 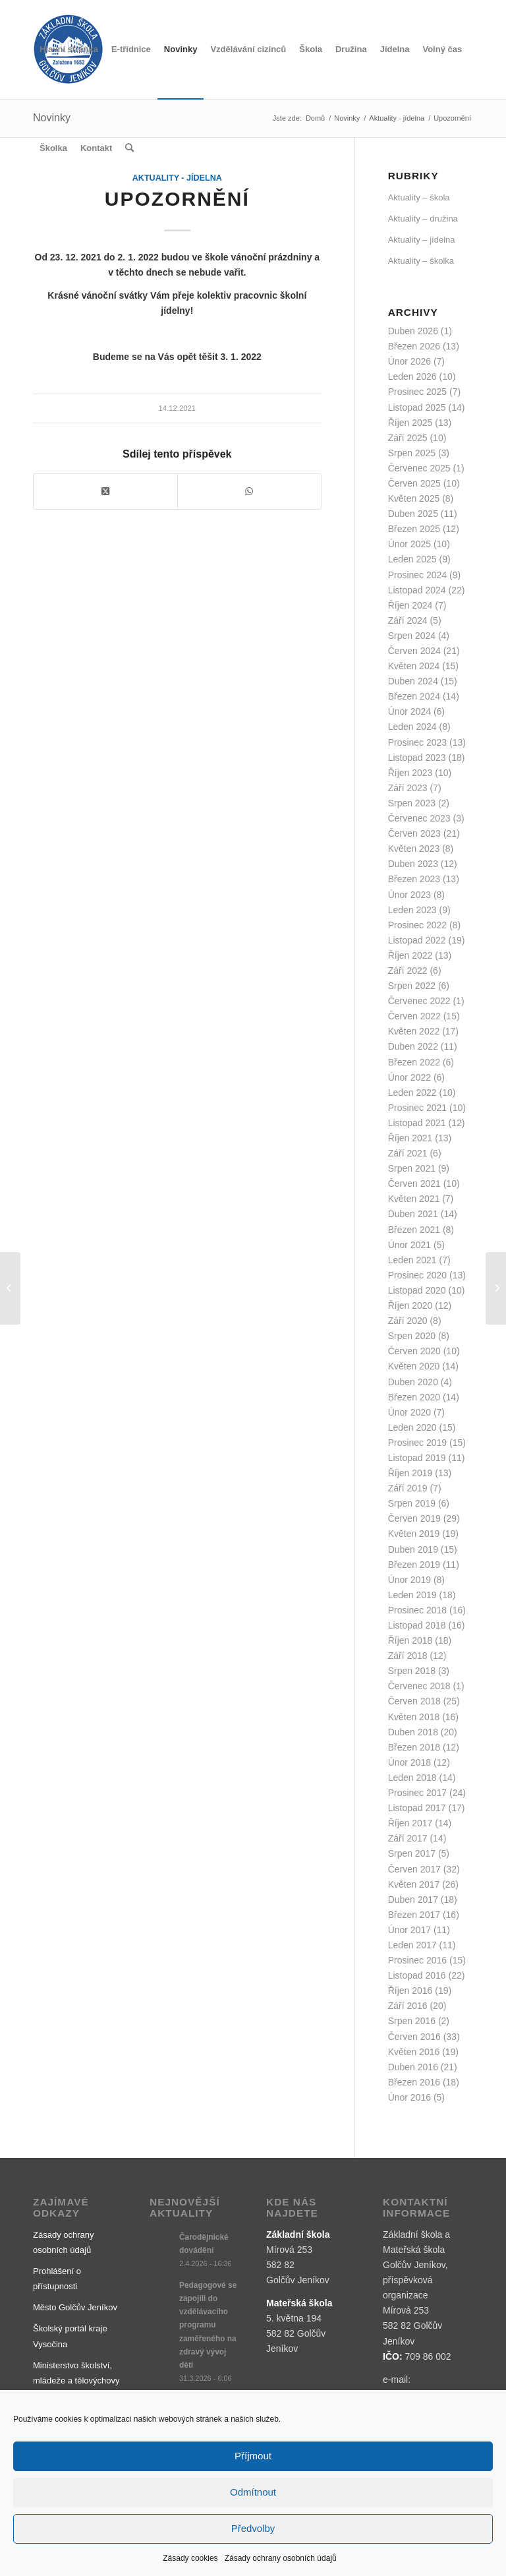 I want to click on Leden 2025, so click(x=412, y=559).